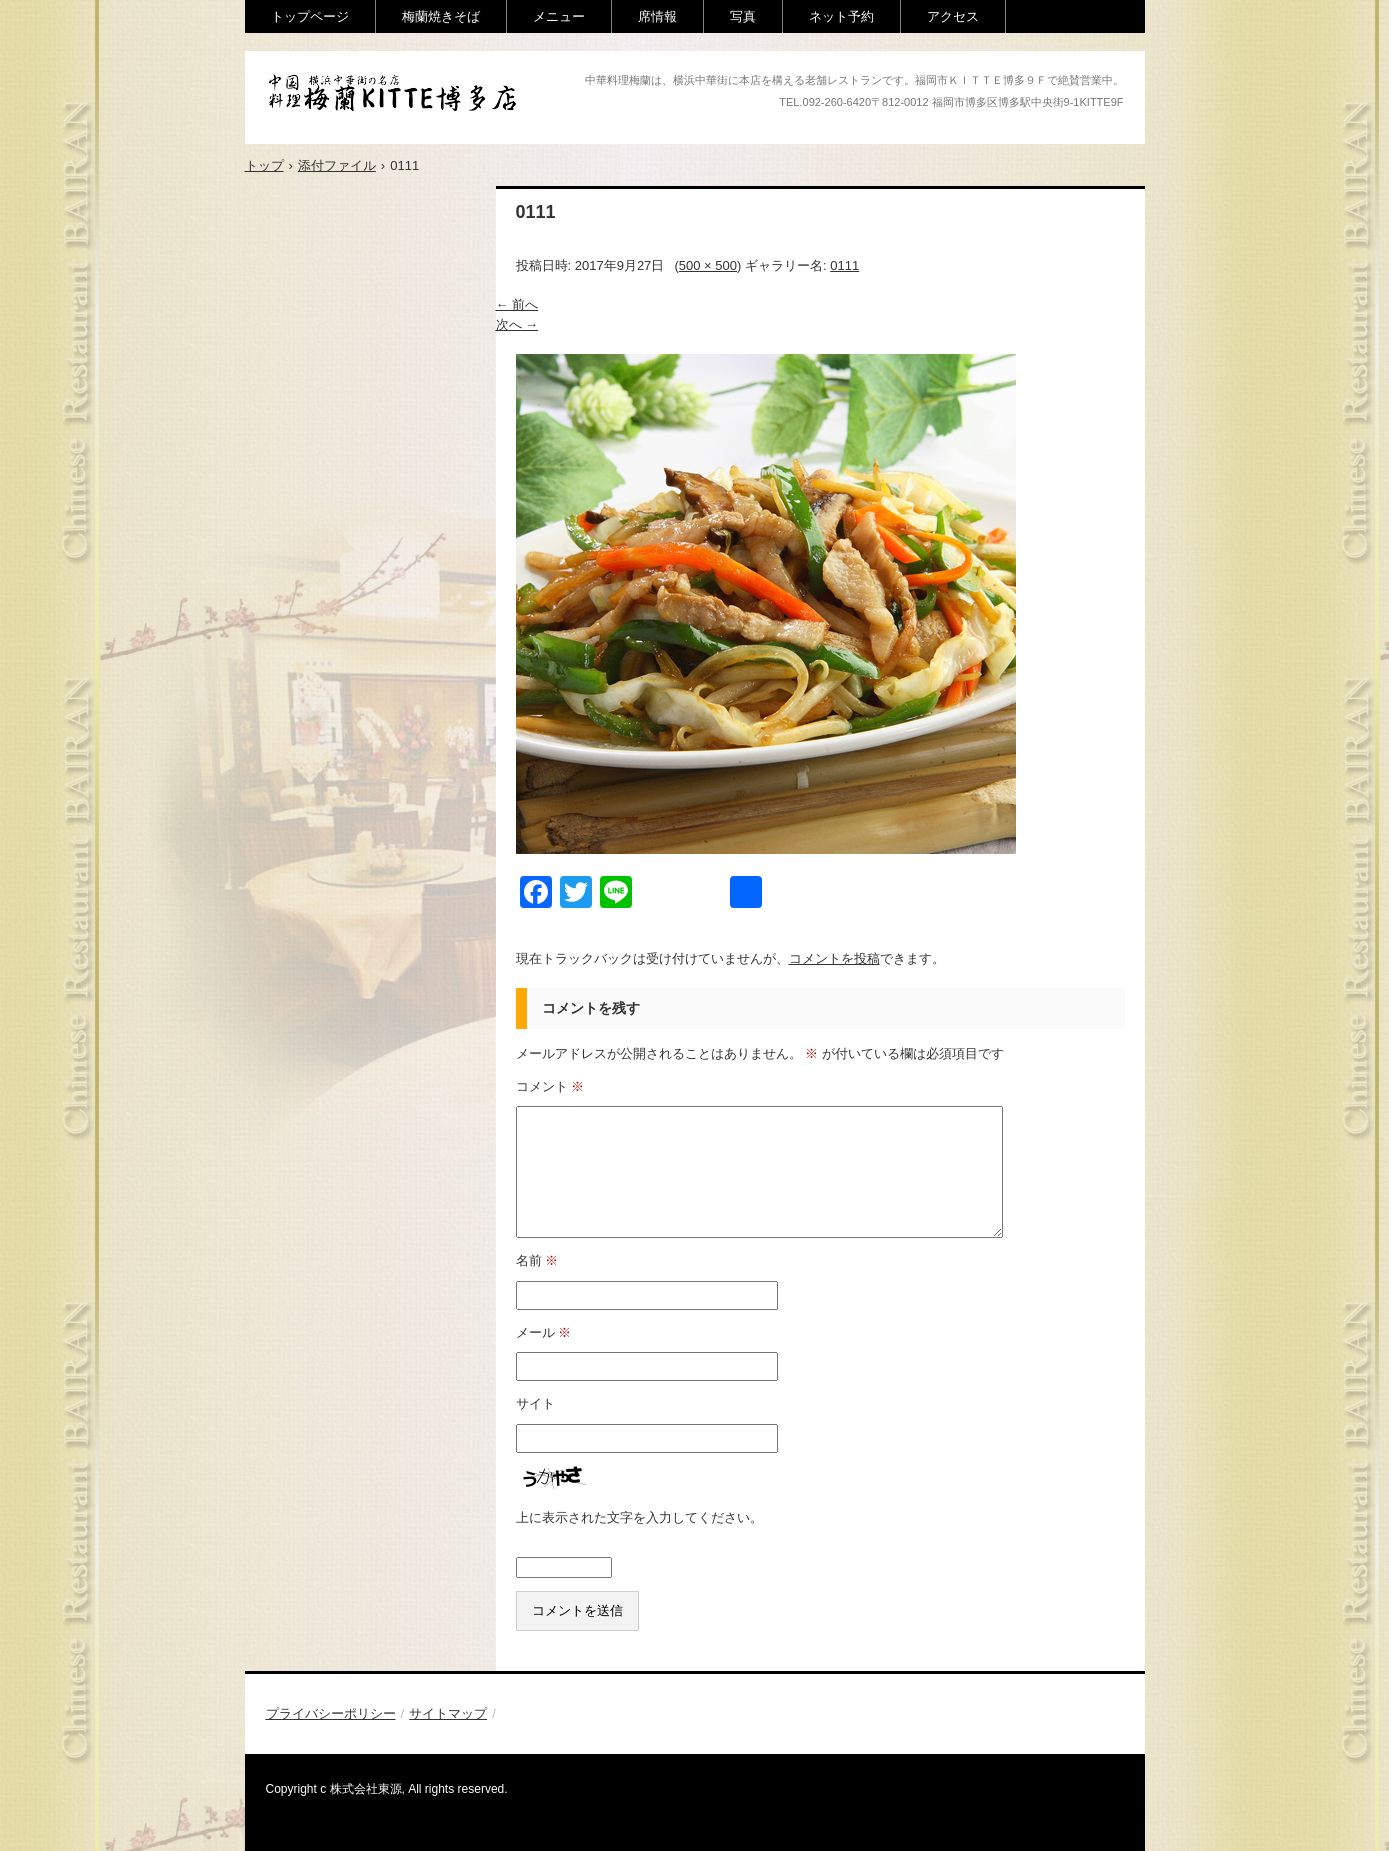  What do you see at coordinates (331, 1713) in the screenshot?
I see `プライバシーポリシー` at bounding box center [331, 1713].